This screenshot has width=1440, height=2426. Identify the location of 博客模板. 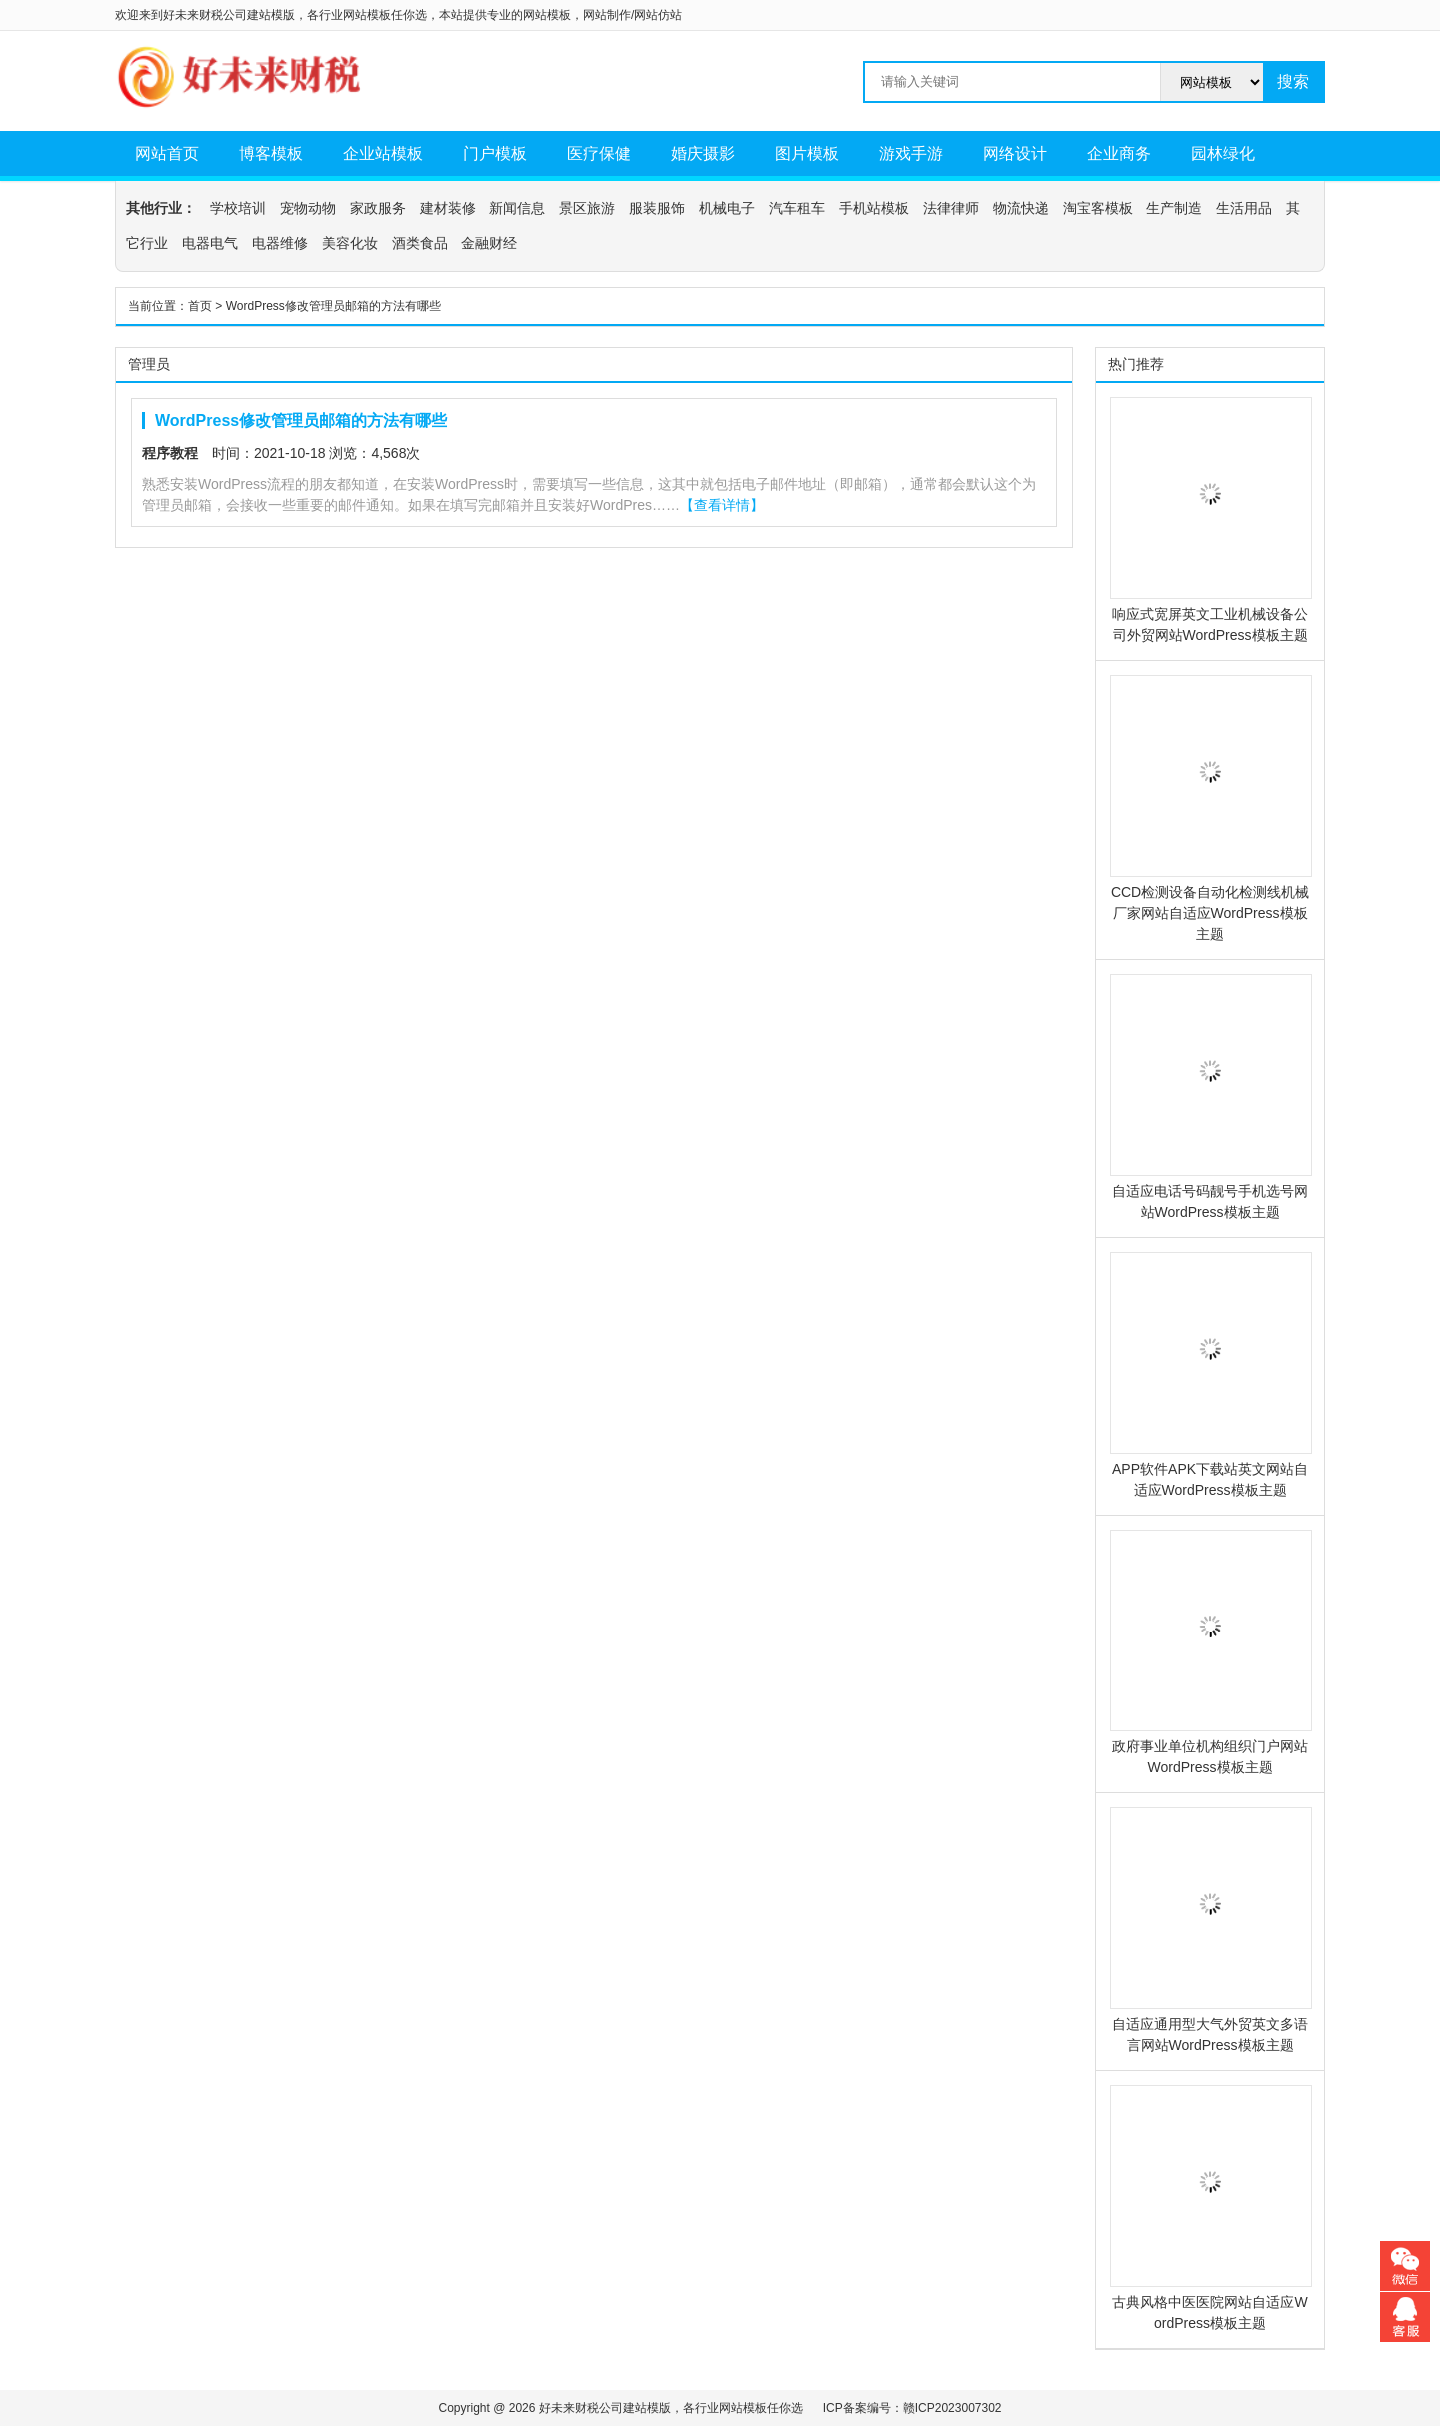
(271, 153).